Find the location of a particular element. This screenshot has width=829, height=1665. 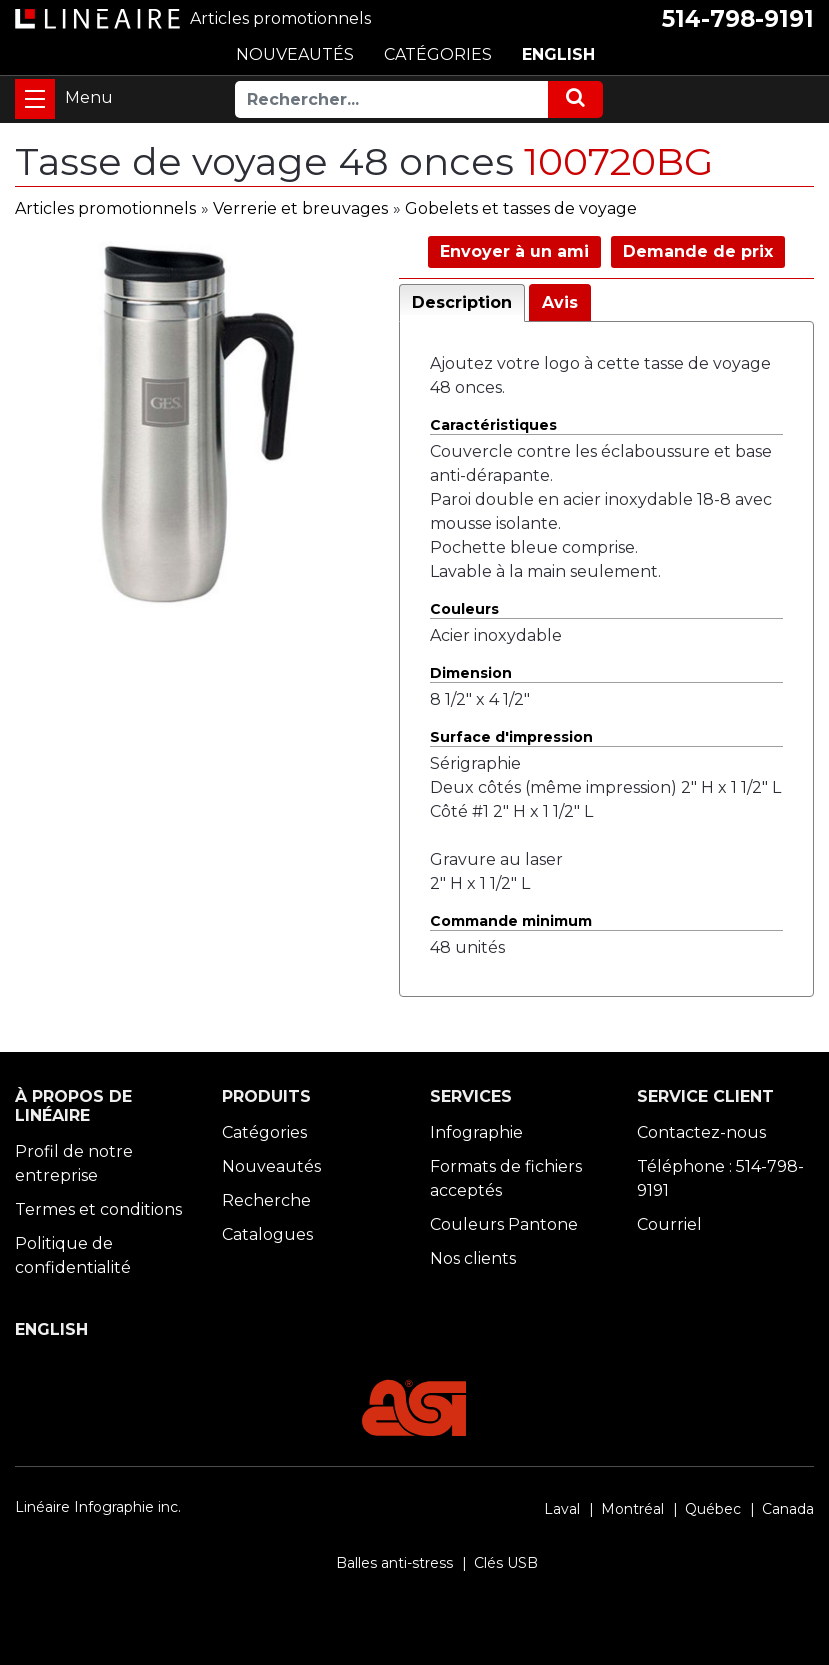

514-798-9191 is located at coordinates (738, 19).